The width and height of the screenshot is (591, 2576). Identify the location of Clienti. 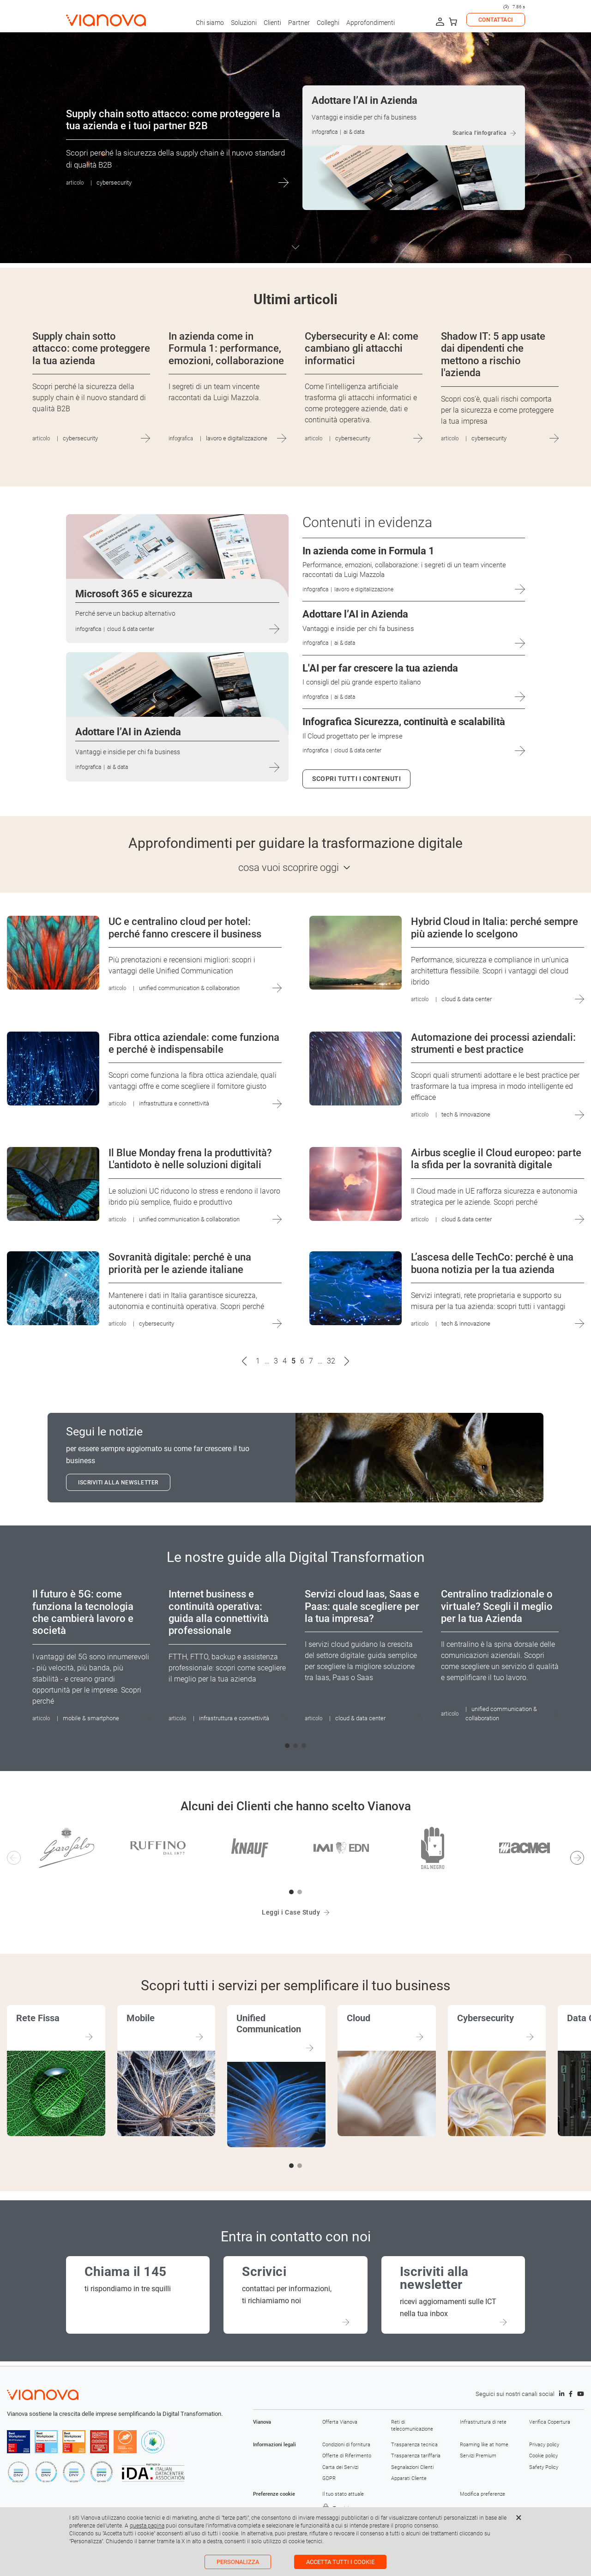
(272, 22).